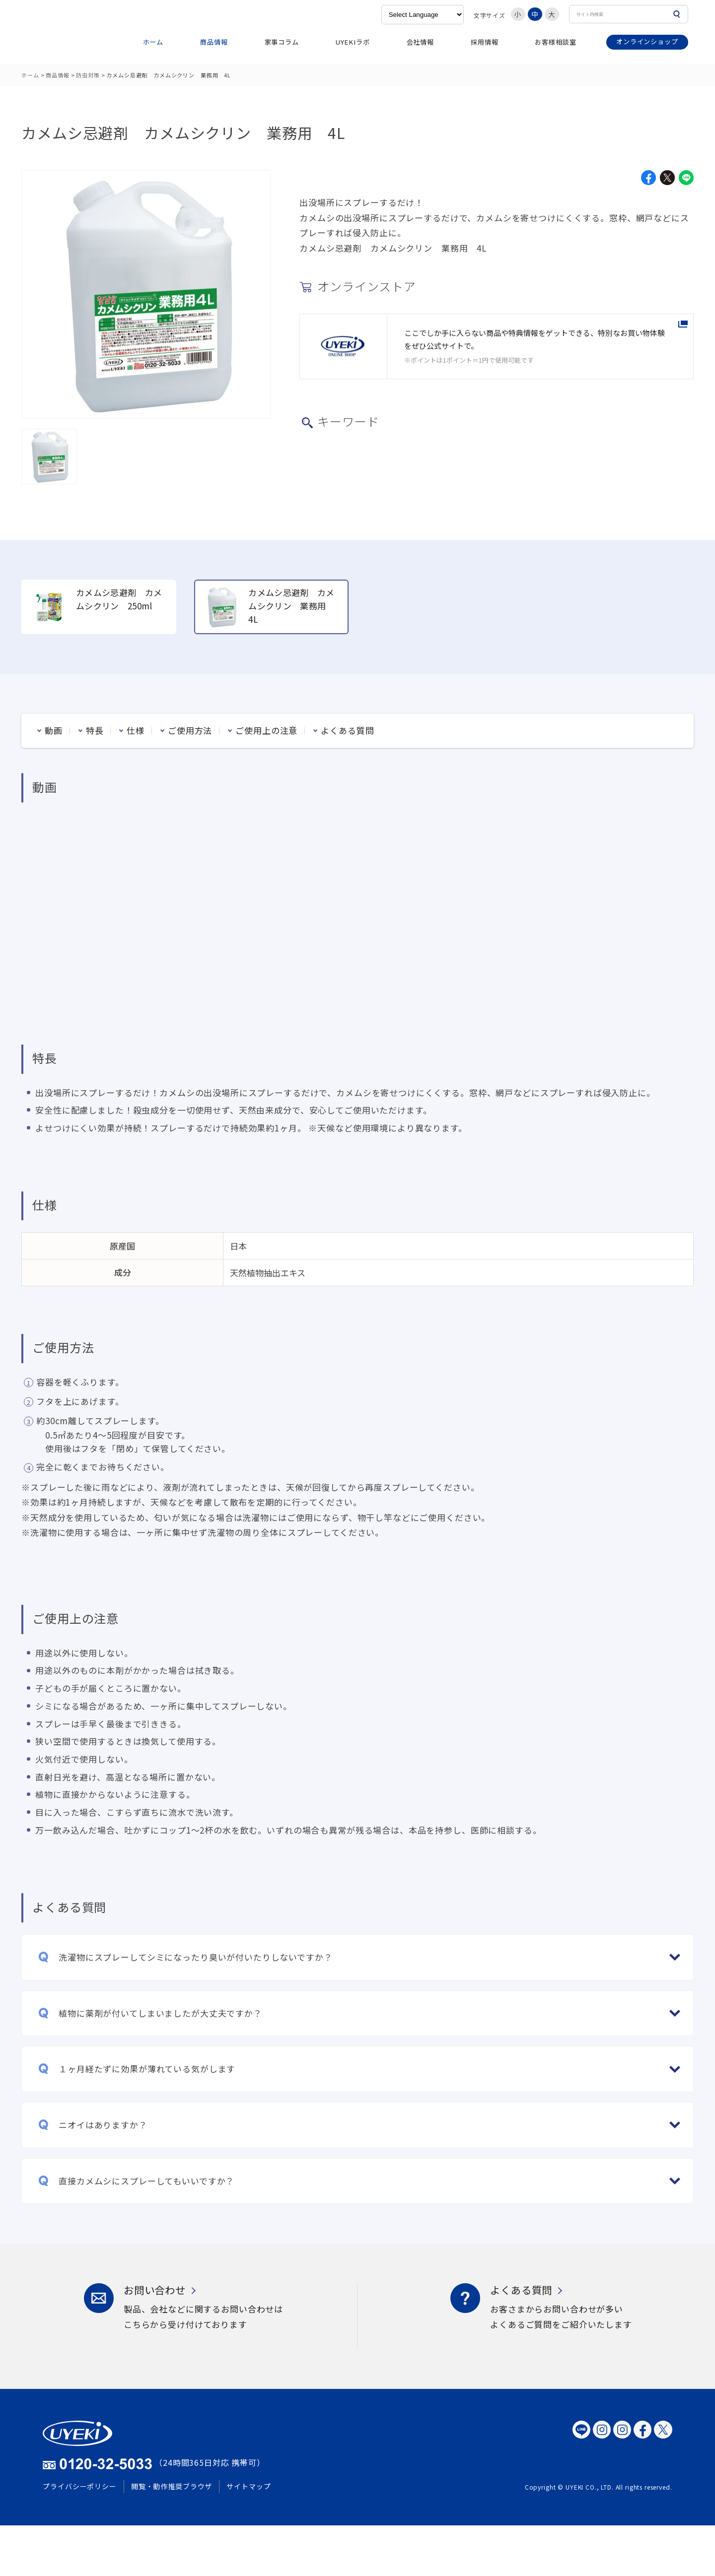 Image resolution: width=715 pixels, height=2576 pixels. I want to click on 特長, so click(95, 730).